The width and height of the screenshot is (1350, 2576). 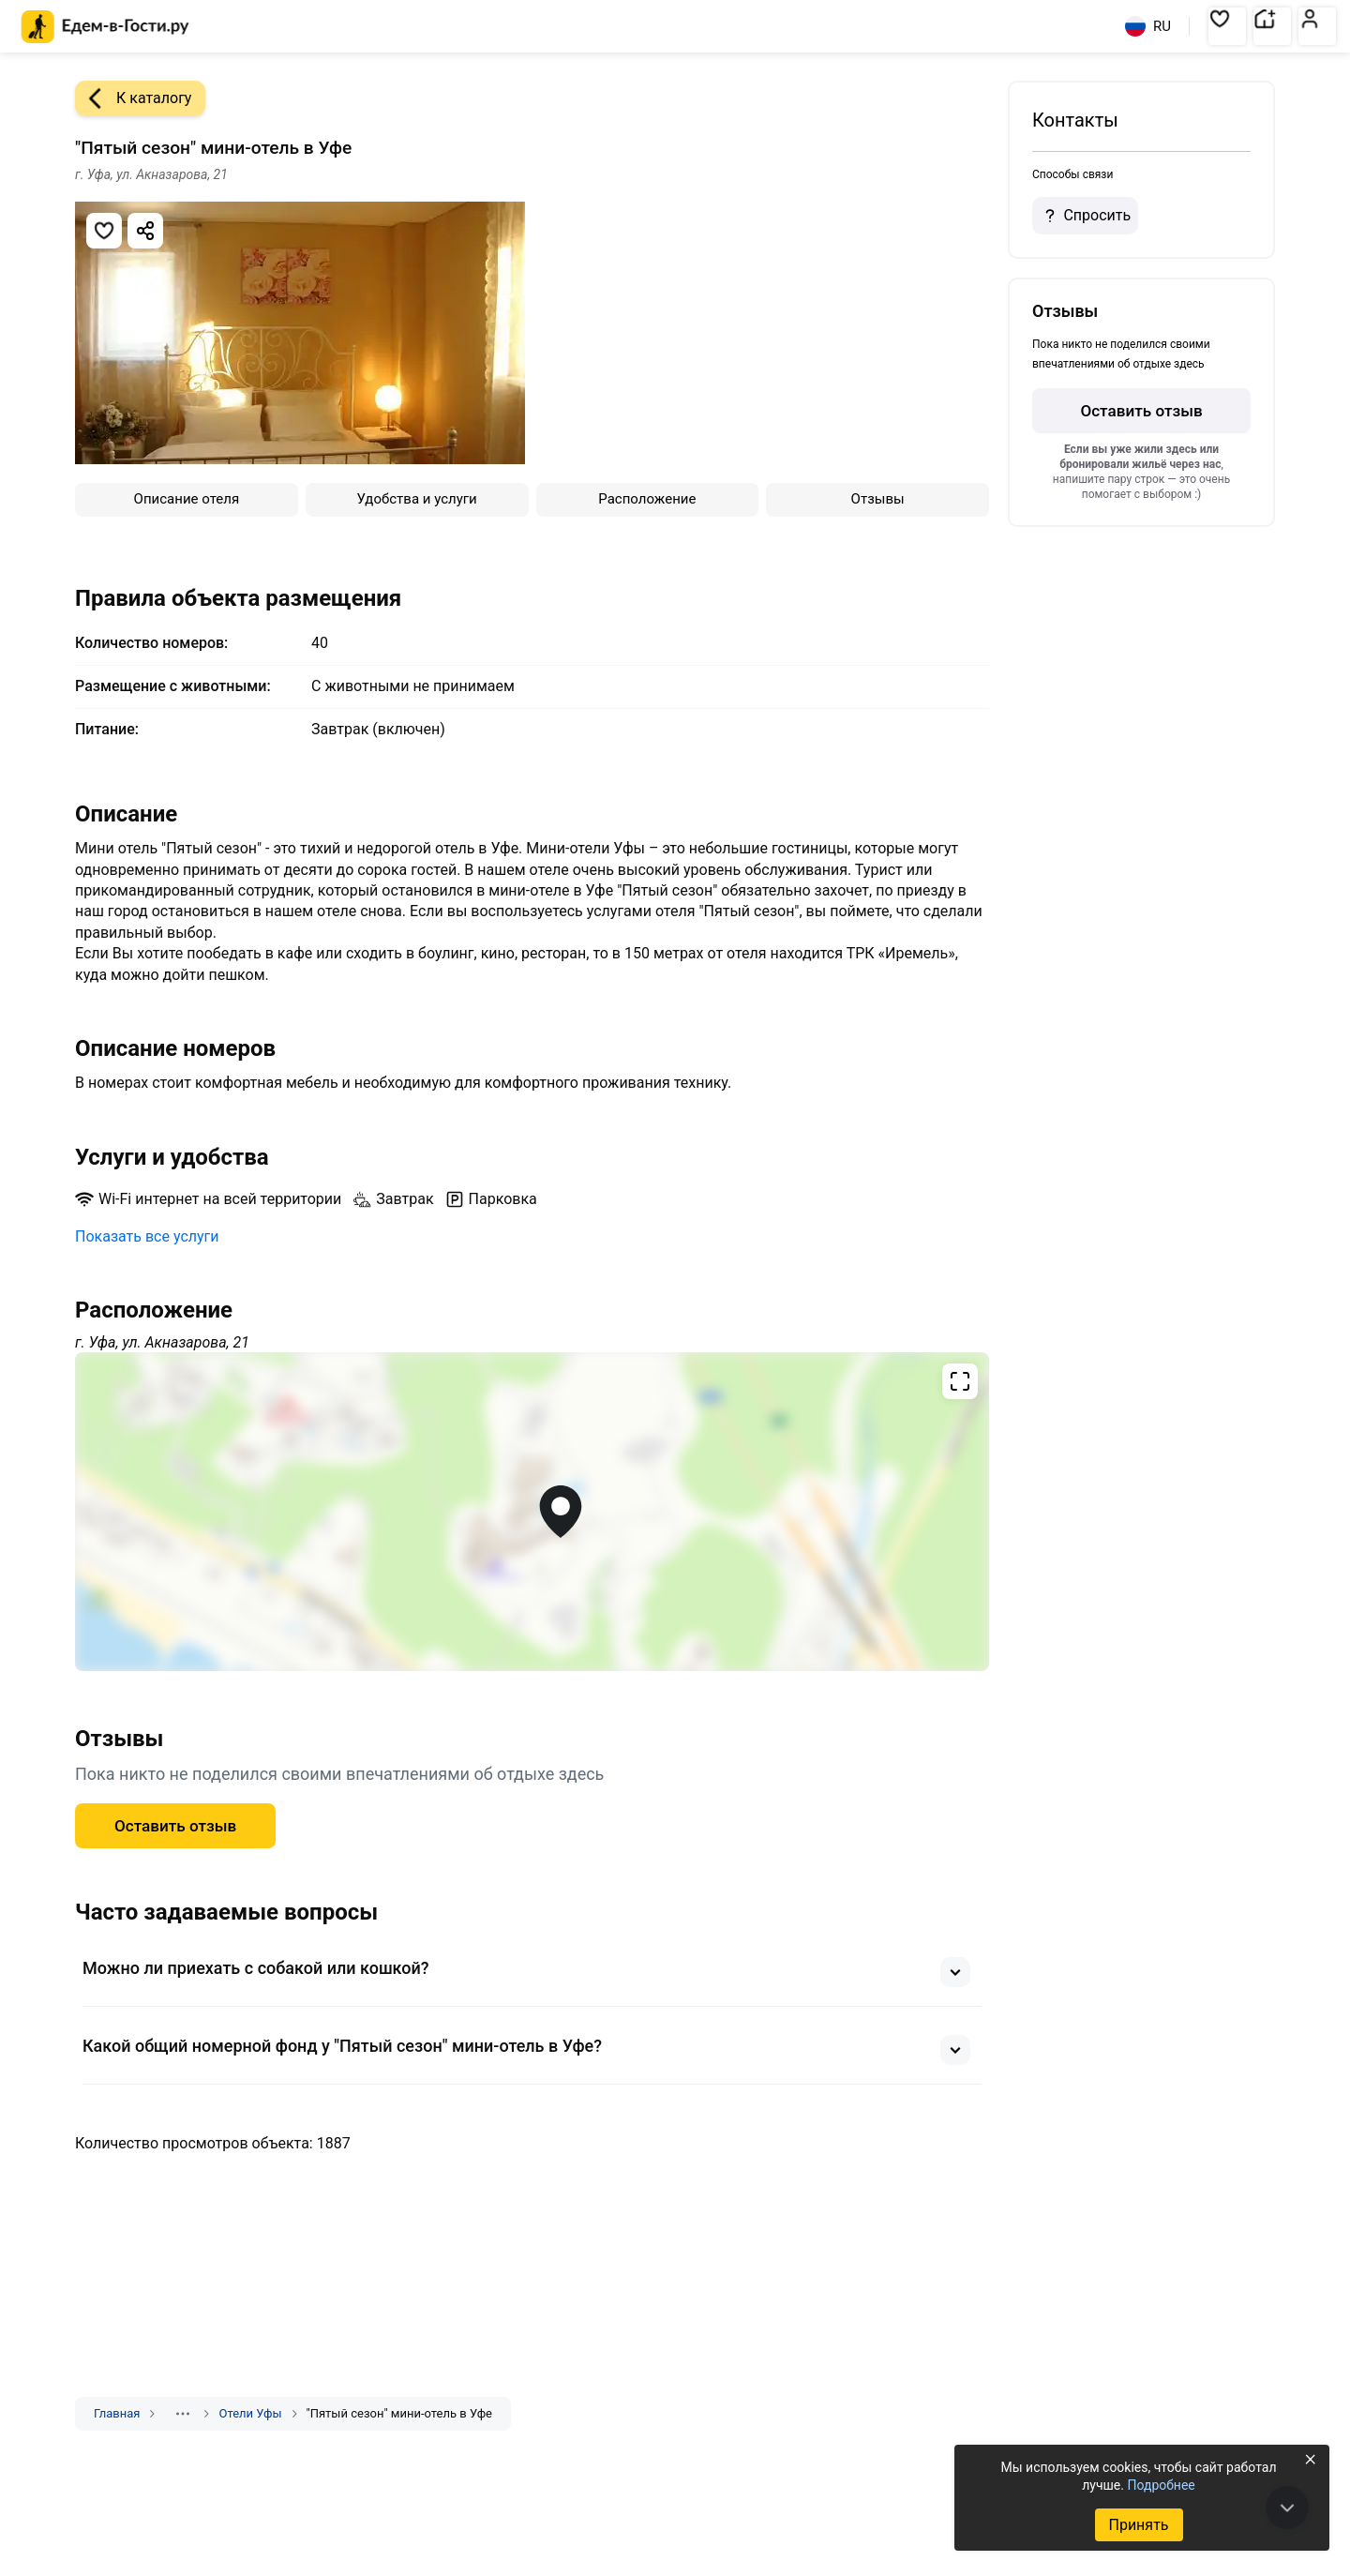 What do you see at coordinates (1227, 26) in the screenshot?
I see `[button]` at bounding box center [1227, 26].